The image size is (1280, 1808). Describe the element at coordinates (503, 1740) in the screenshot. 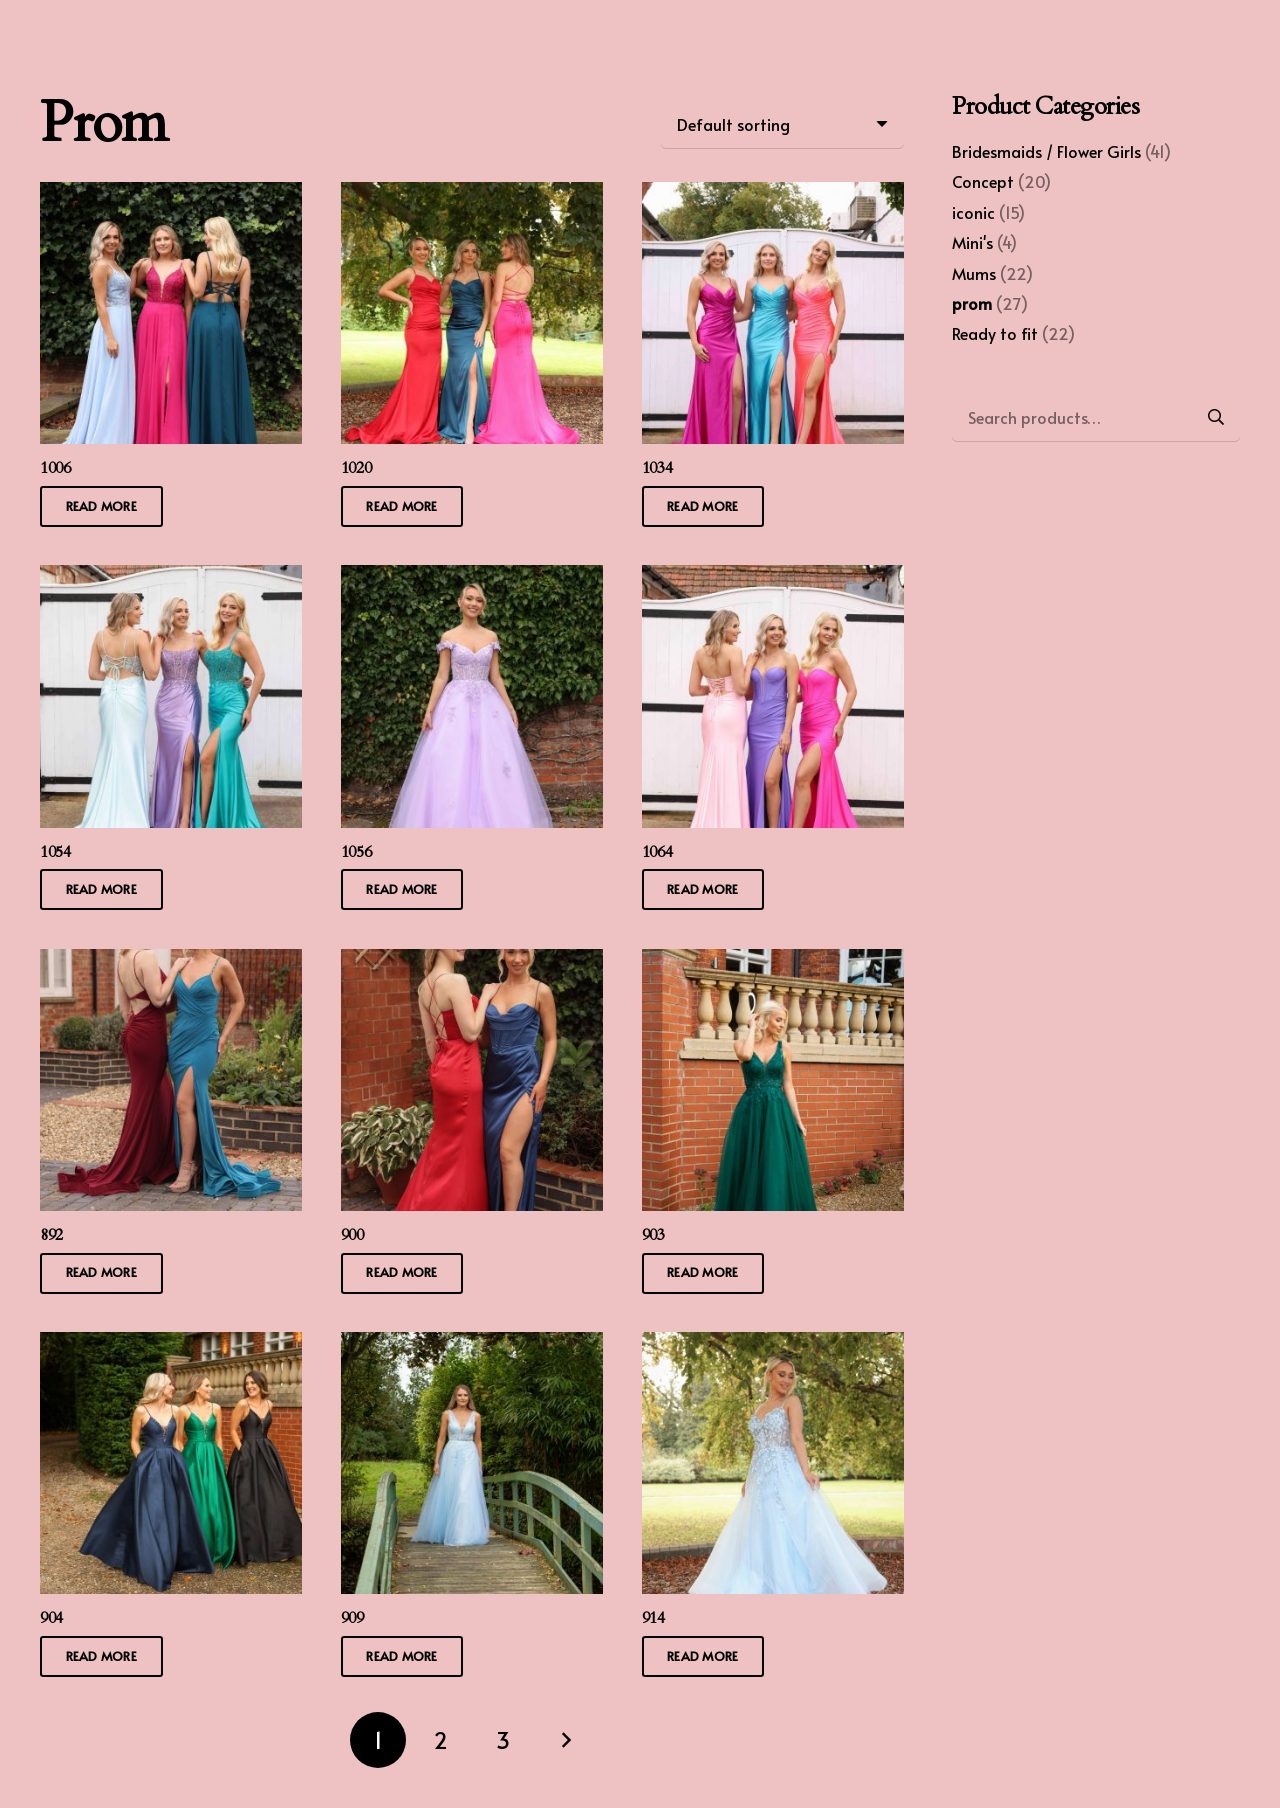

I see `[Page 3]` at that location.